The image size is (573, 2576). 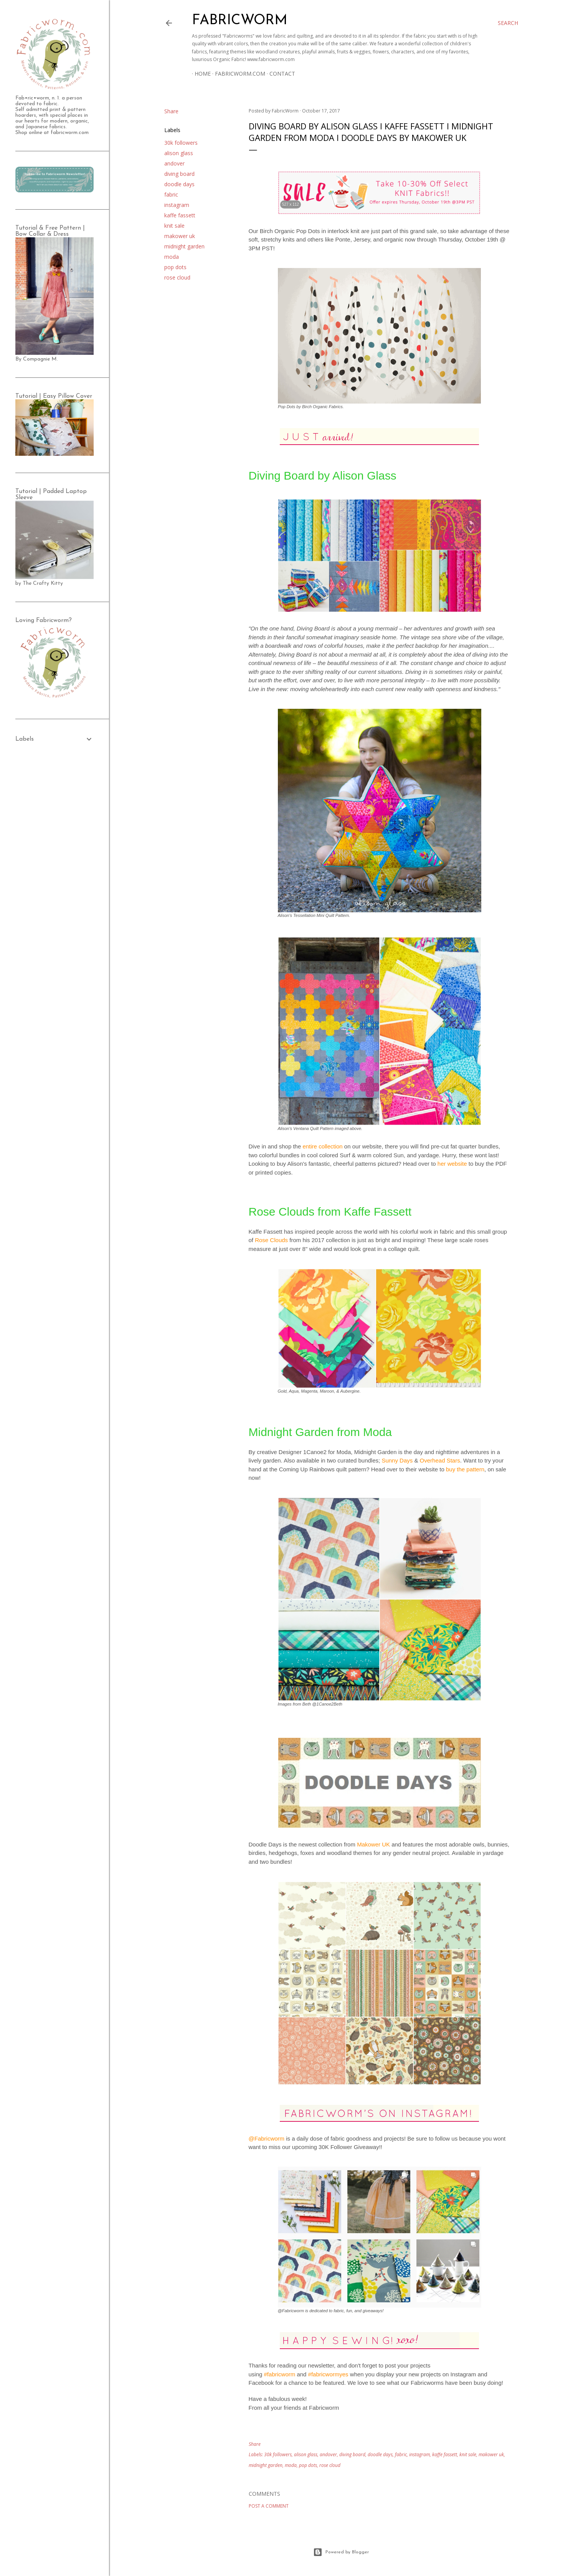 I want to click on midnight garden, so click(x=184, y=246).